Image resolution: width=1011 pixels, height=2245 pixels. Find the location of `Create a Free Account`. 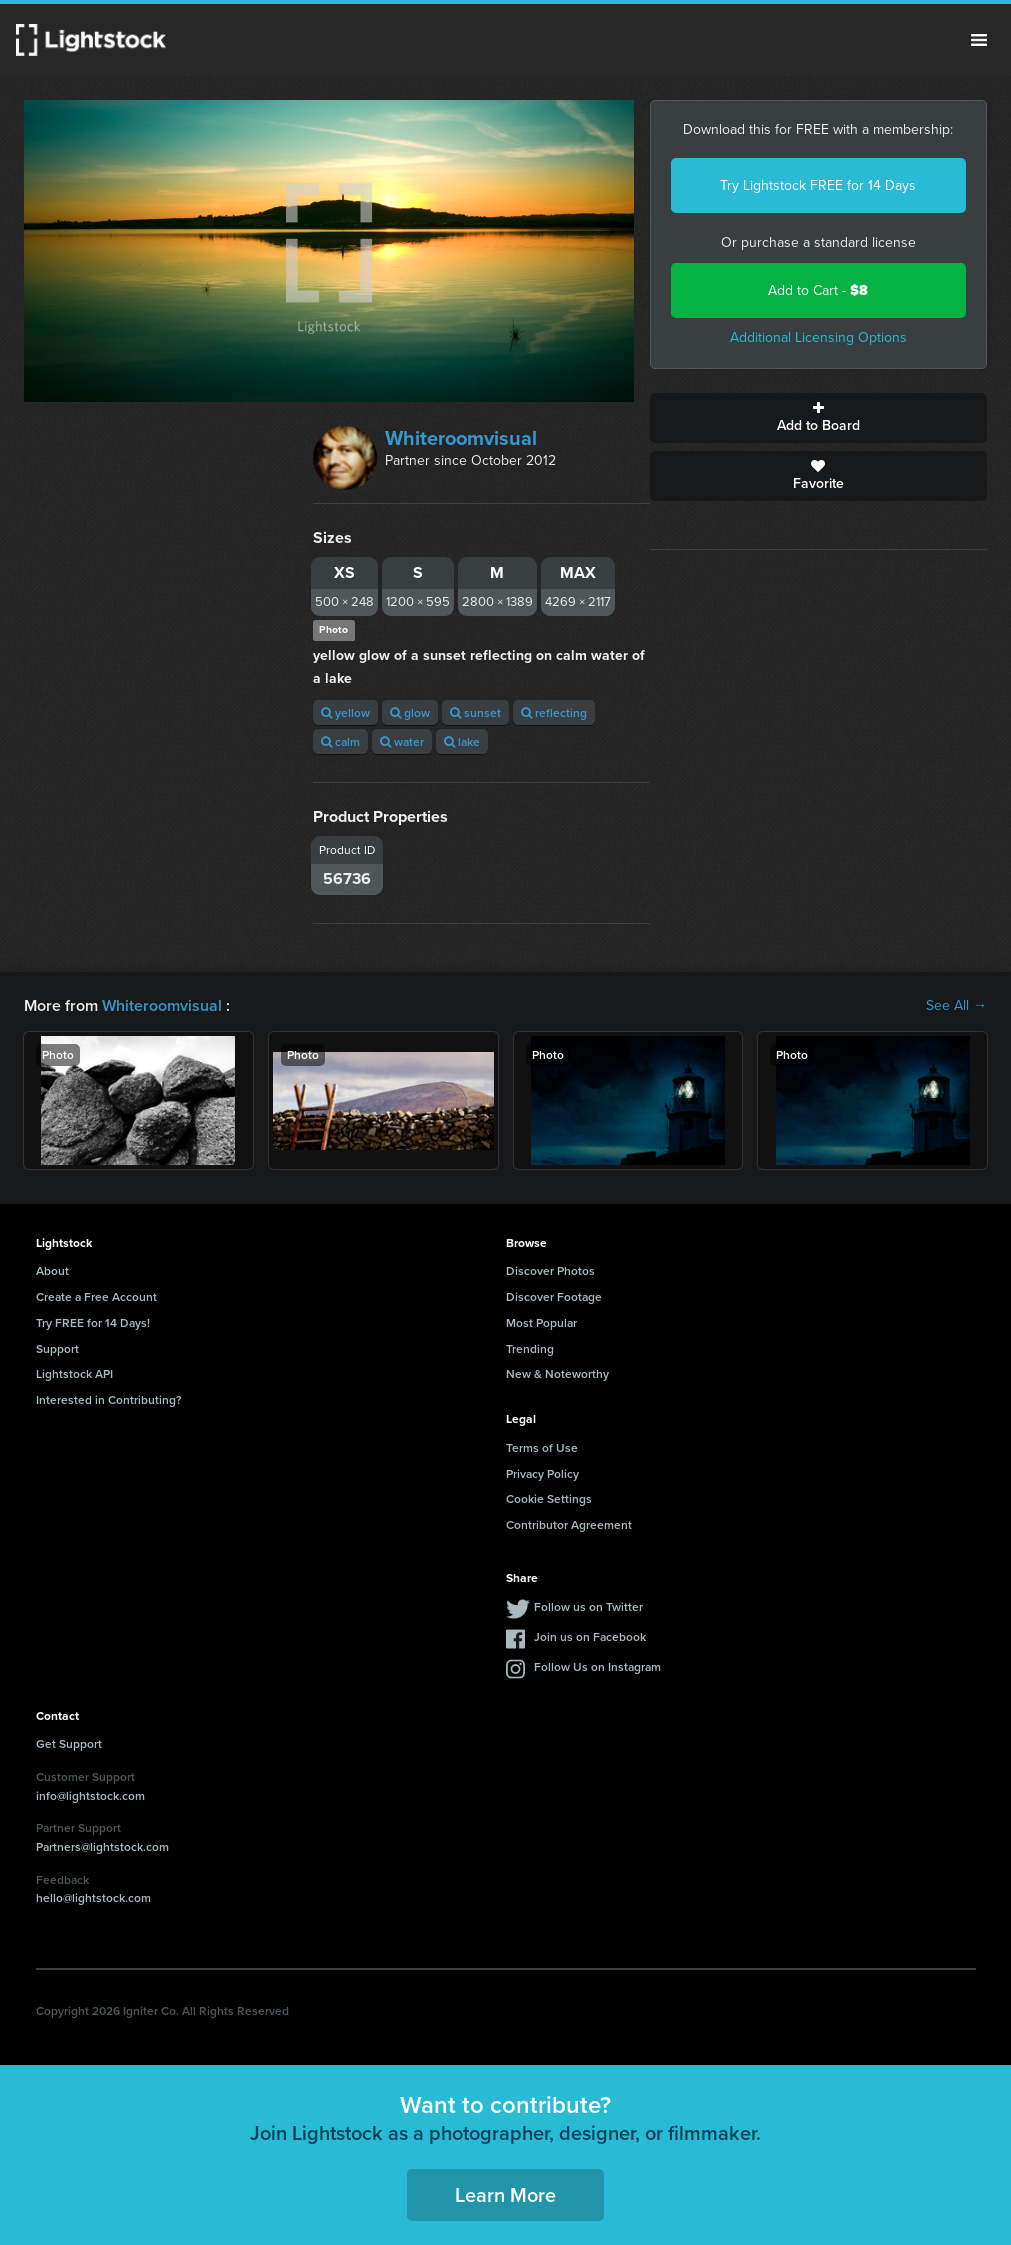

Create a Free Account is located at coordinates (96, 1296).